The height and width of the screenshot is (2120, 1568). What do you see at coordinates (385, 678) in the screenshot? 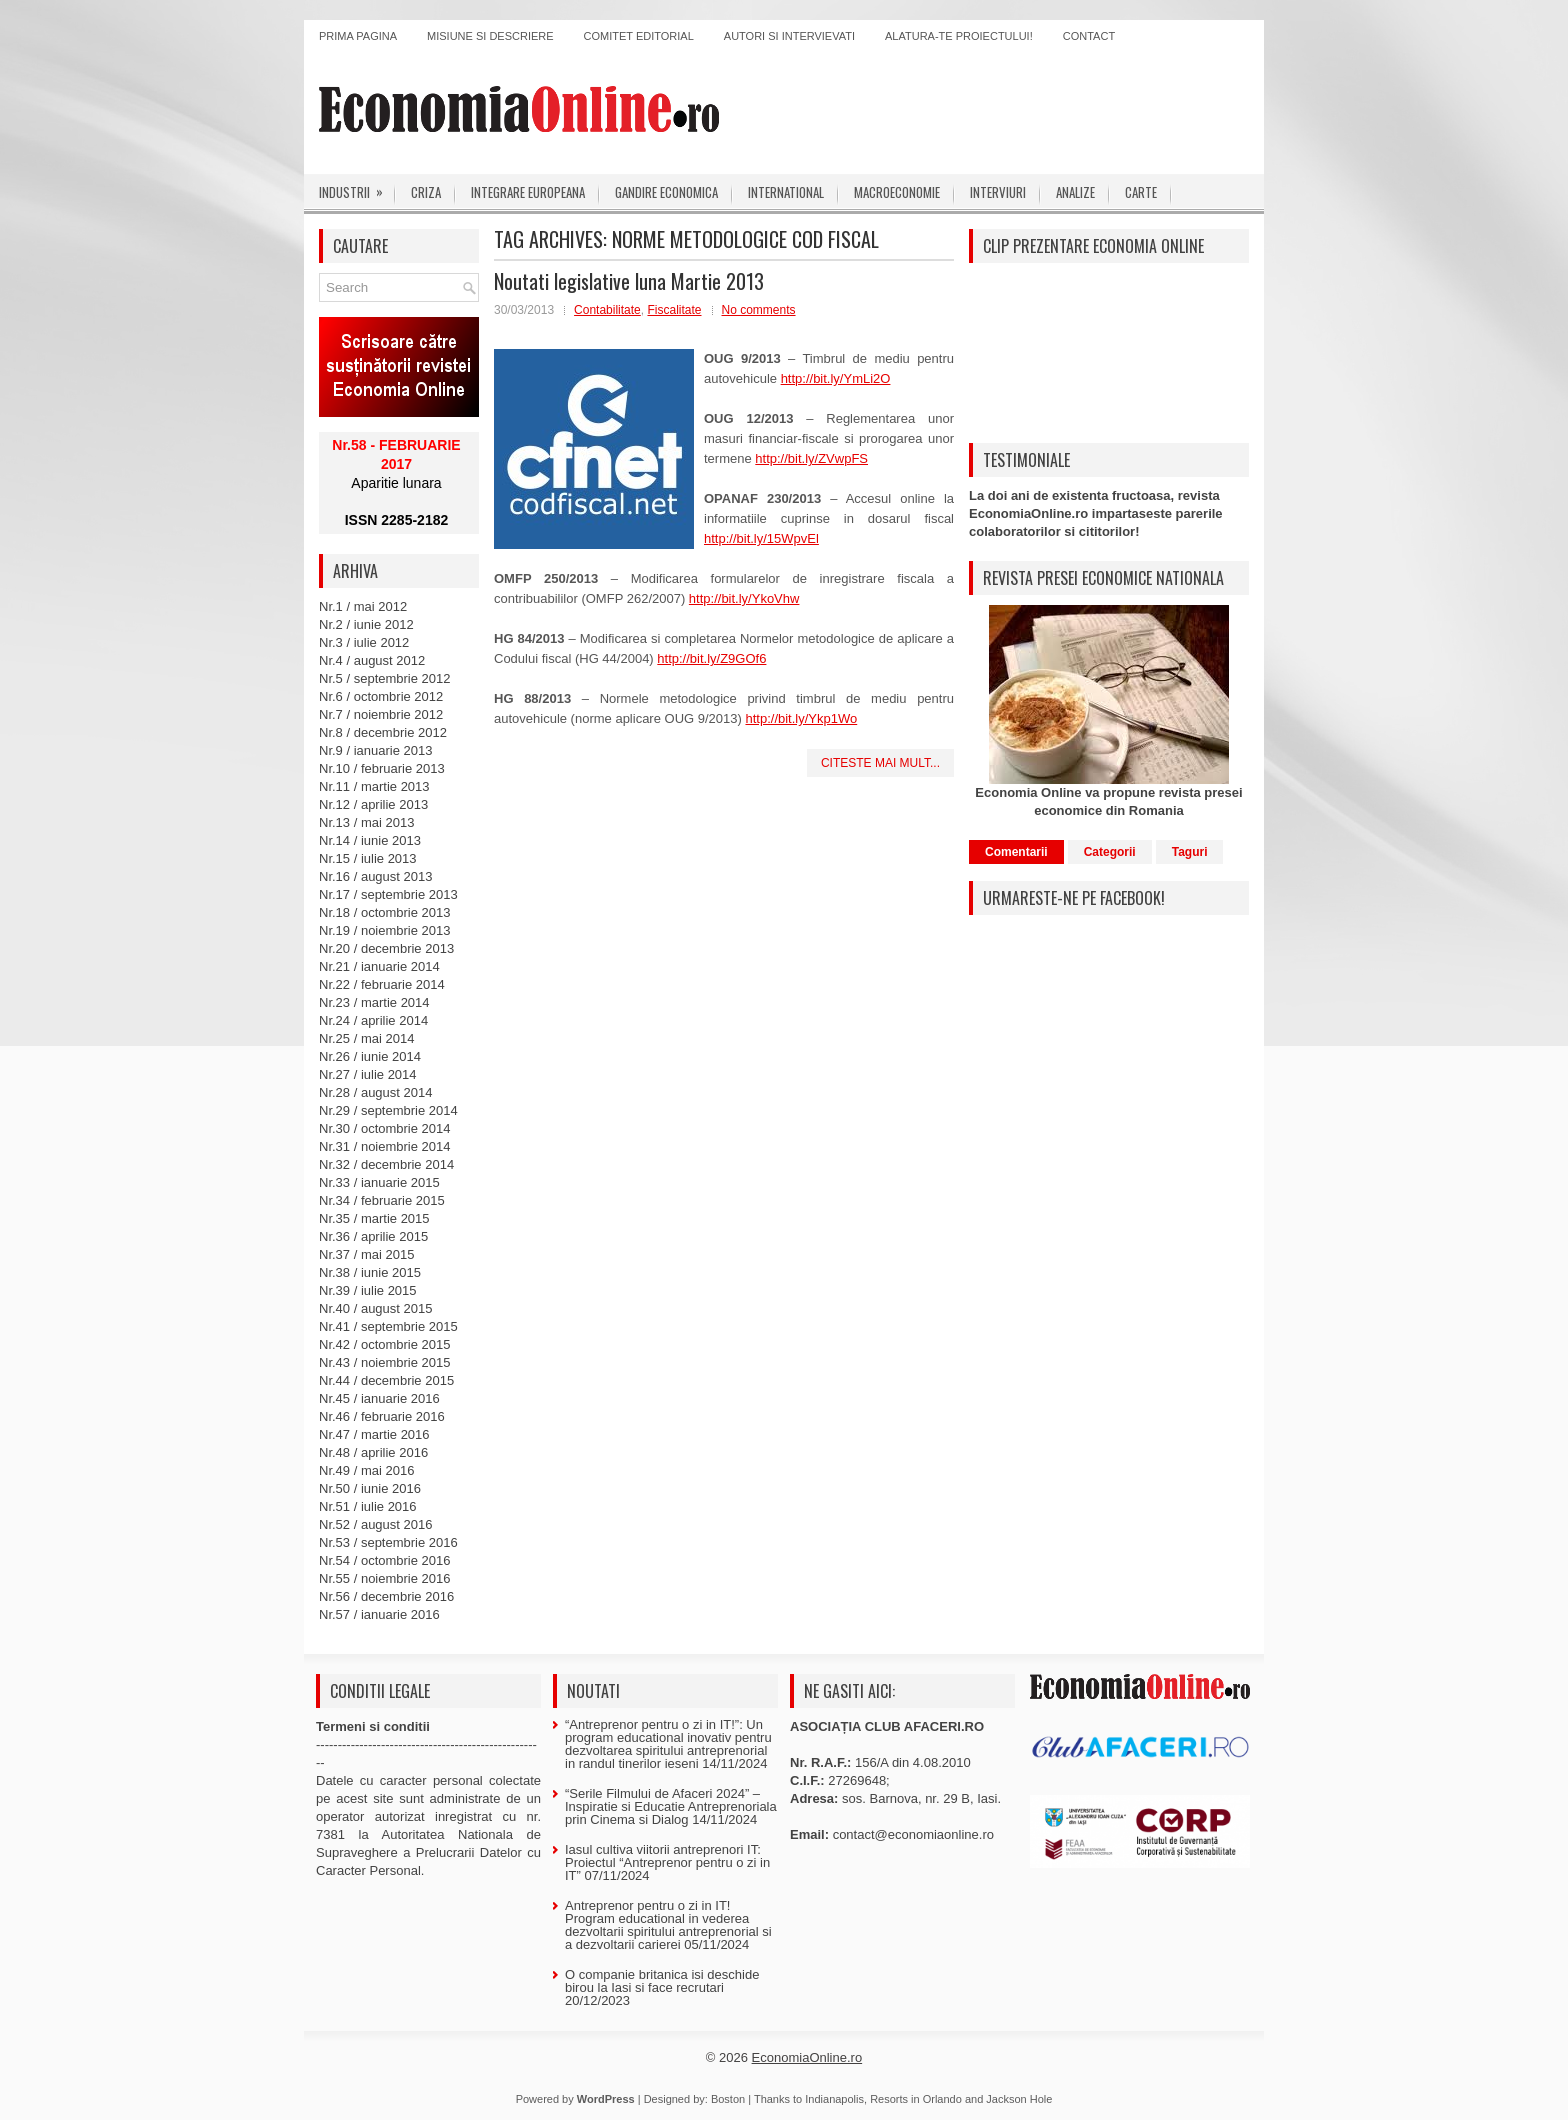
I see `Nr.5 / septembrie 2012` at bounding box center [385, 678].